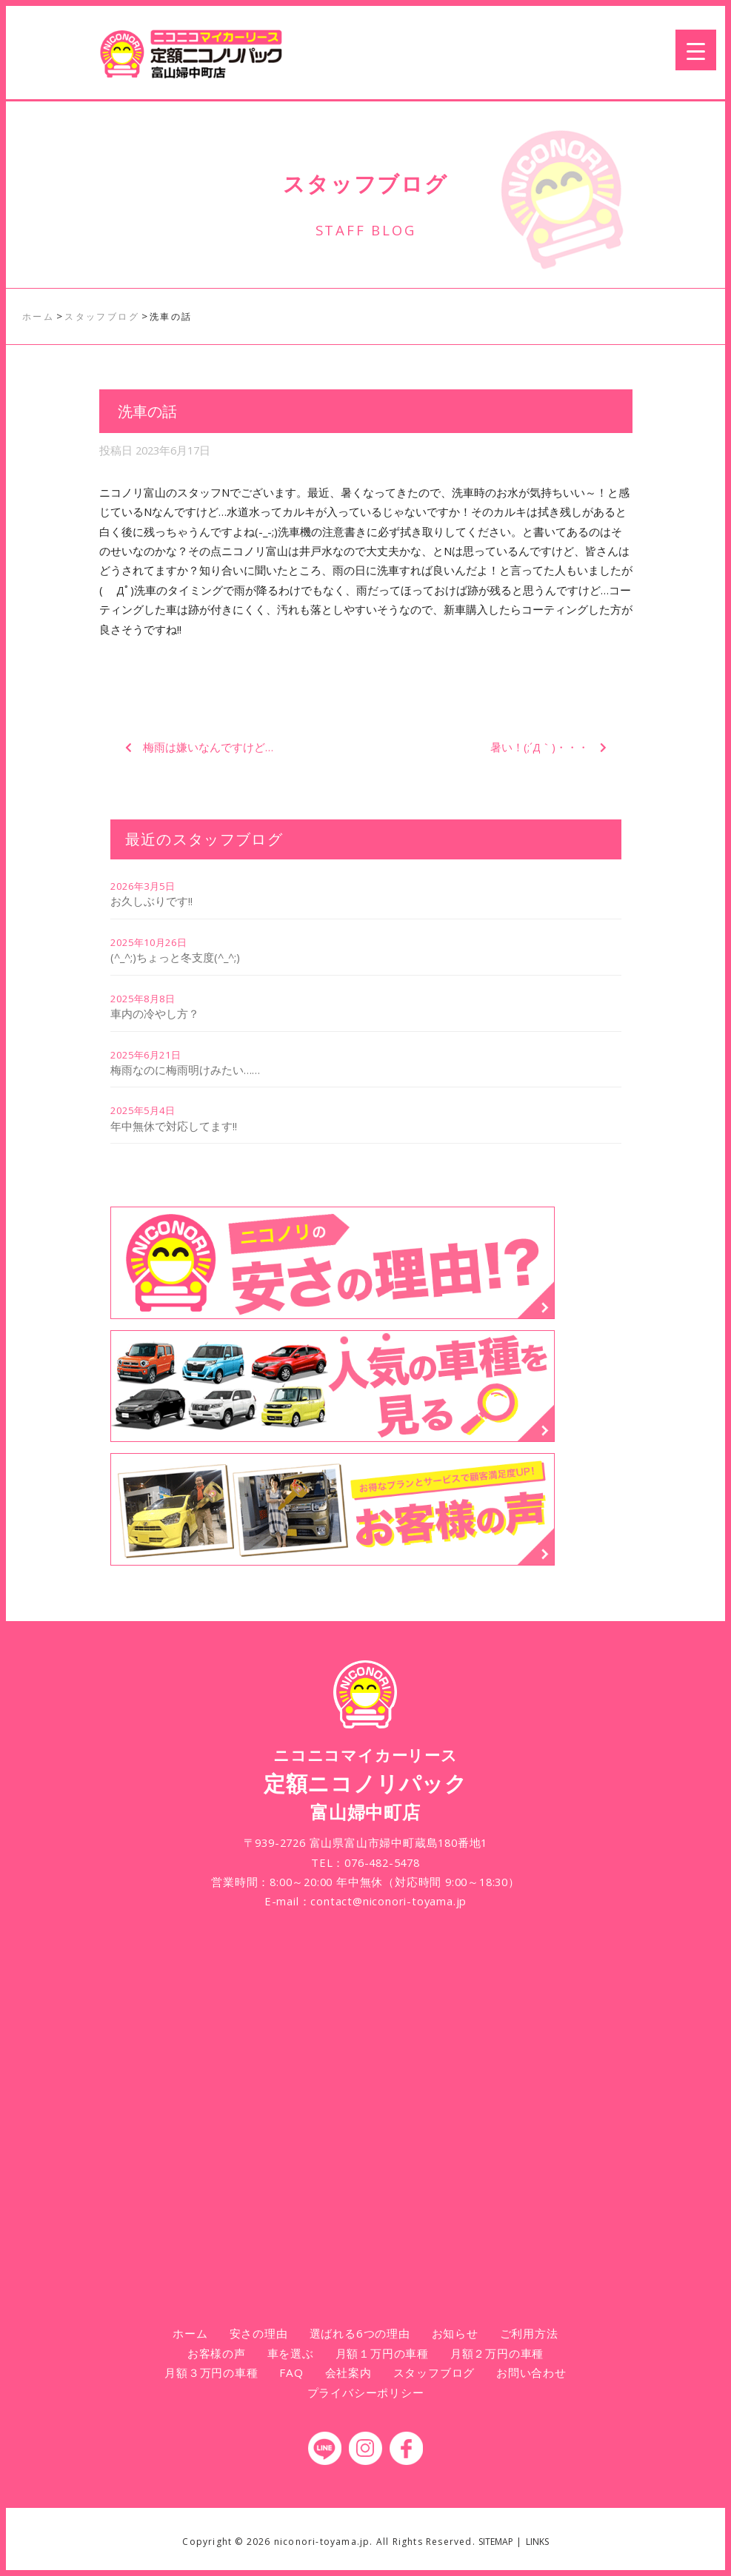 This screenshot has height=2576, width=731. Describe the element at coordinates (531, 2372) in the screenshot. I see `お問い合わせ` at that location.